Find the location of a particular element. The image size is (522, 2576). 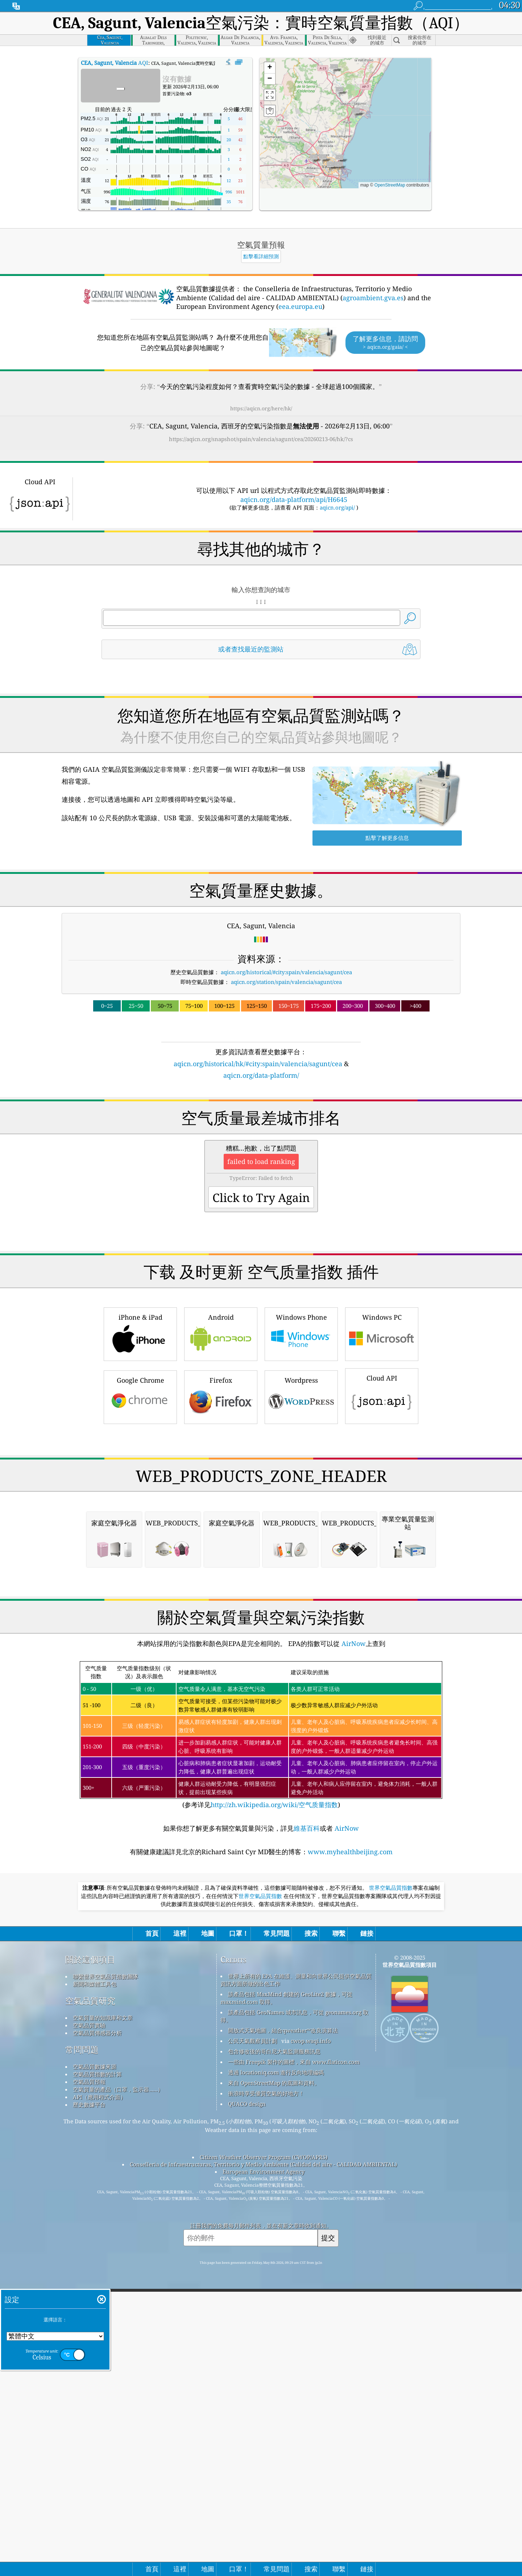

European Environment Agency is located at coordinates (263, 2475).